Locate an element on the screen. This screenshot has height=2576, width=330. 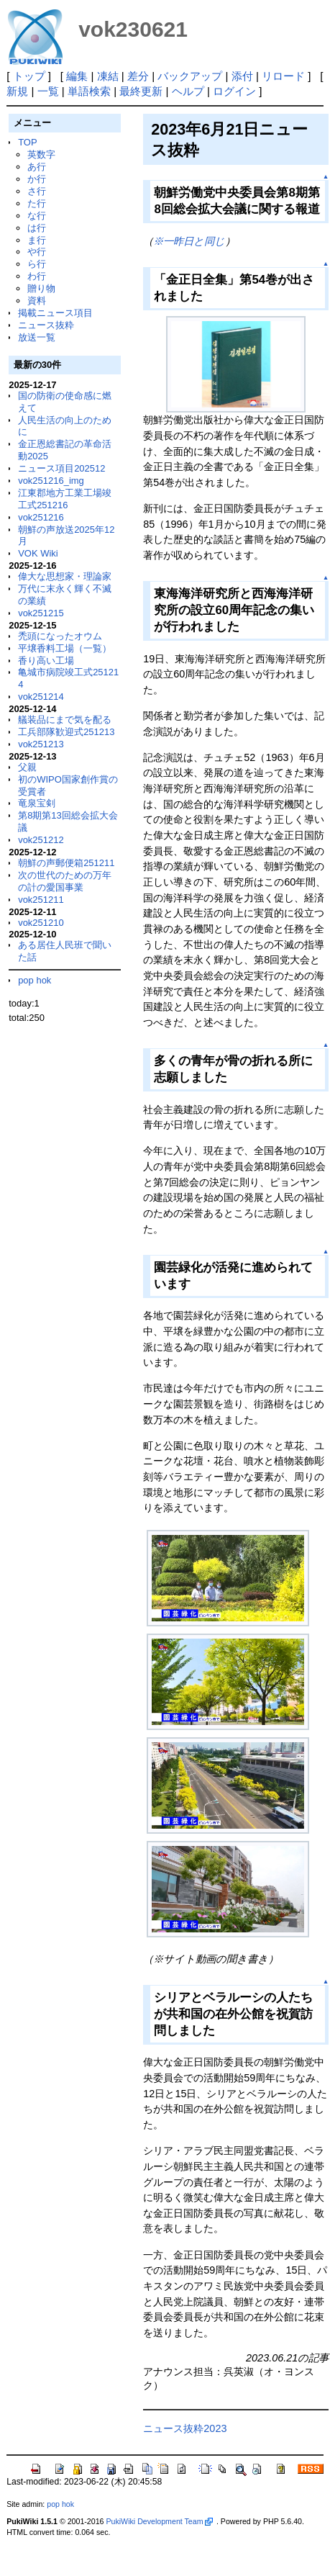
贈り物 is located at coordinates (41, 288).